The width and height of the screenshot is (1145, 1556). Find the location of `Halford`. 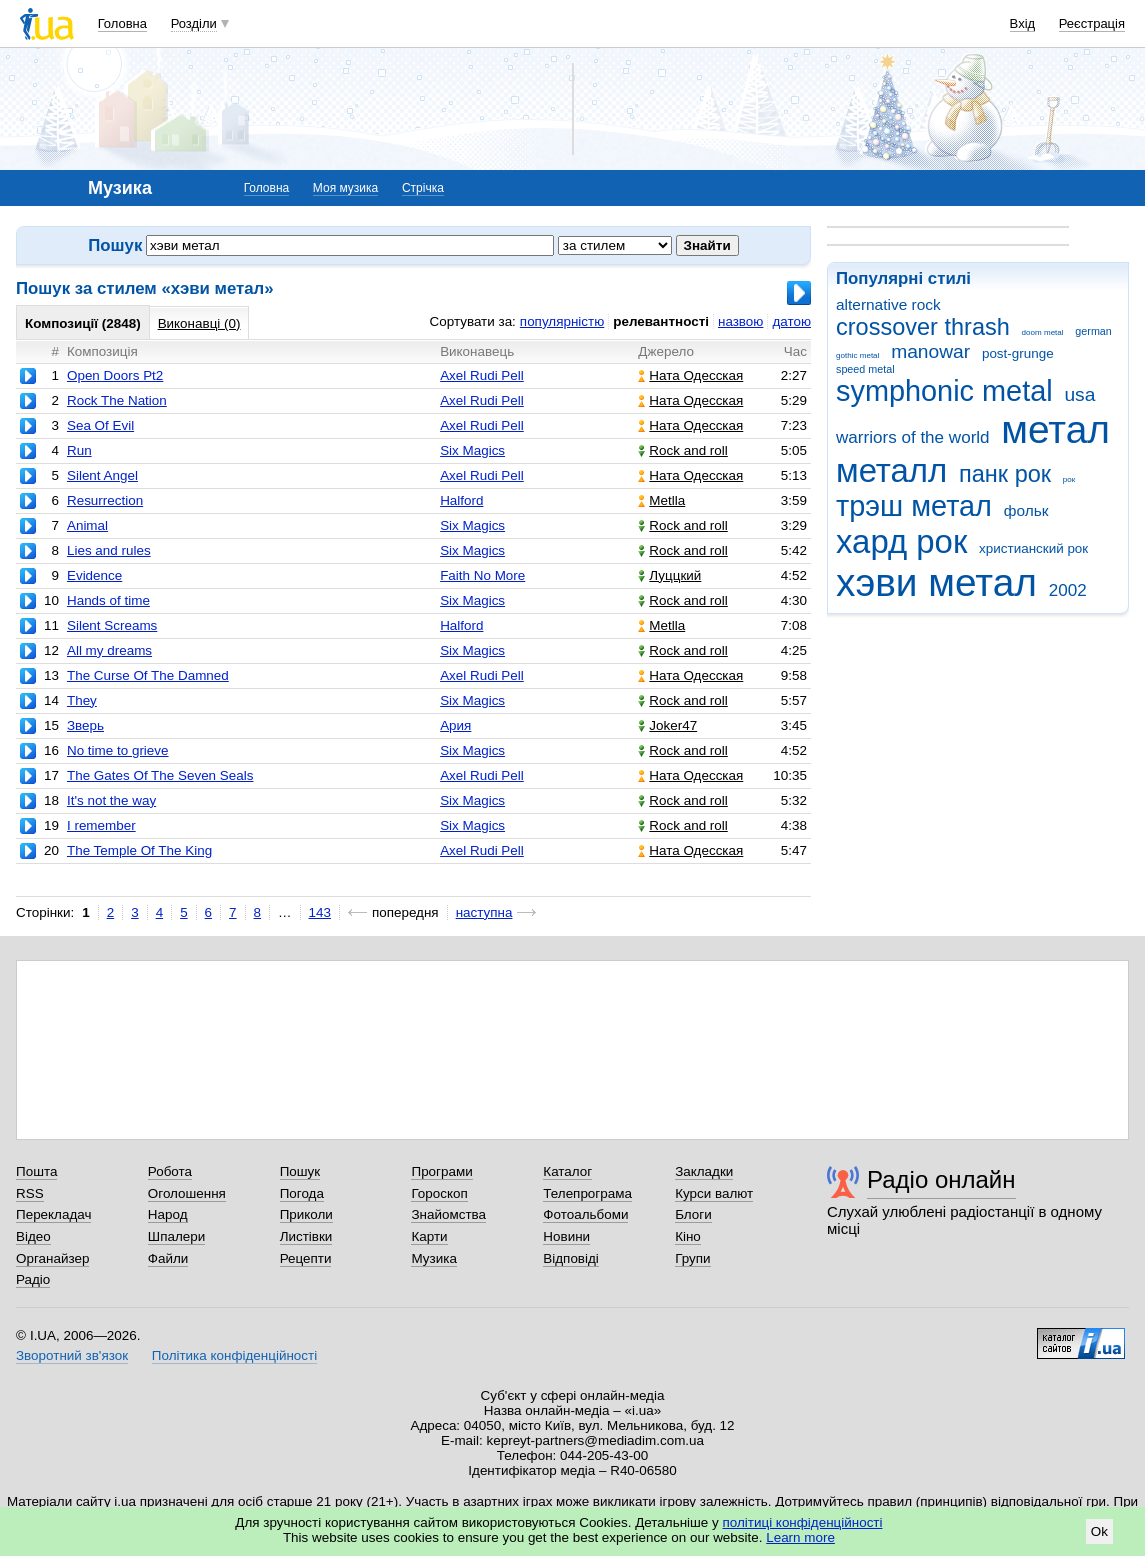

Halford is located at coordinates (461, 500).